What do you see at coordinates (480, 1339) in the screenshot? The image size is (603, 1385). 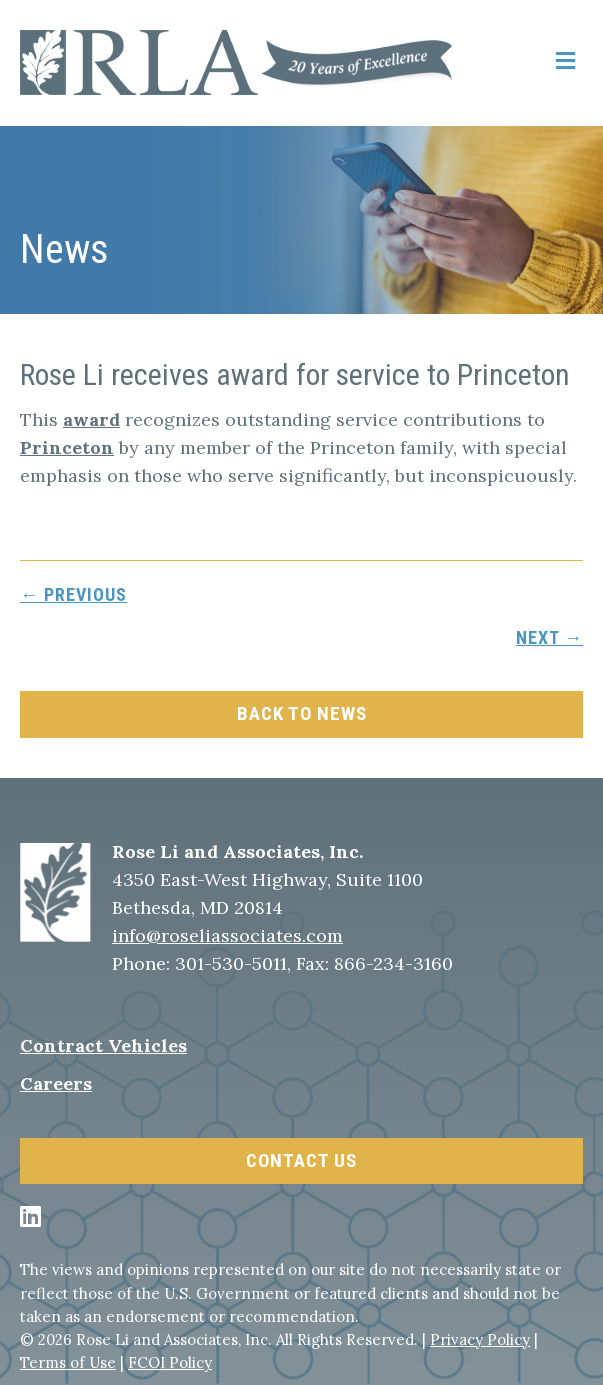 I see `Privacy Policy` at bounding box center [480, 1339].